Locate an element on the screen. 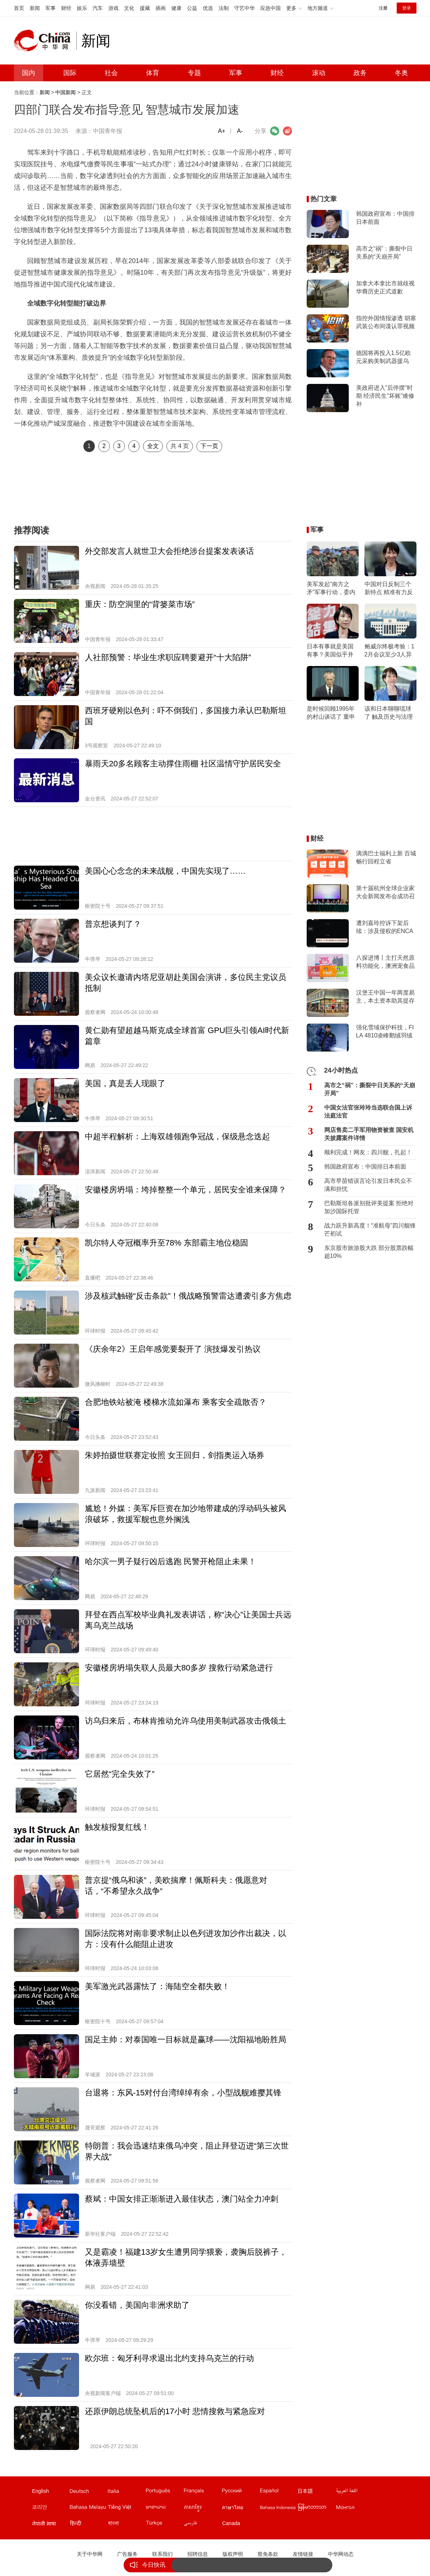  招聘信息 is located at coordinates (197, 2554).